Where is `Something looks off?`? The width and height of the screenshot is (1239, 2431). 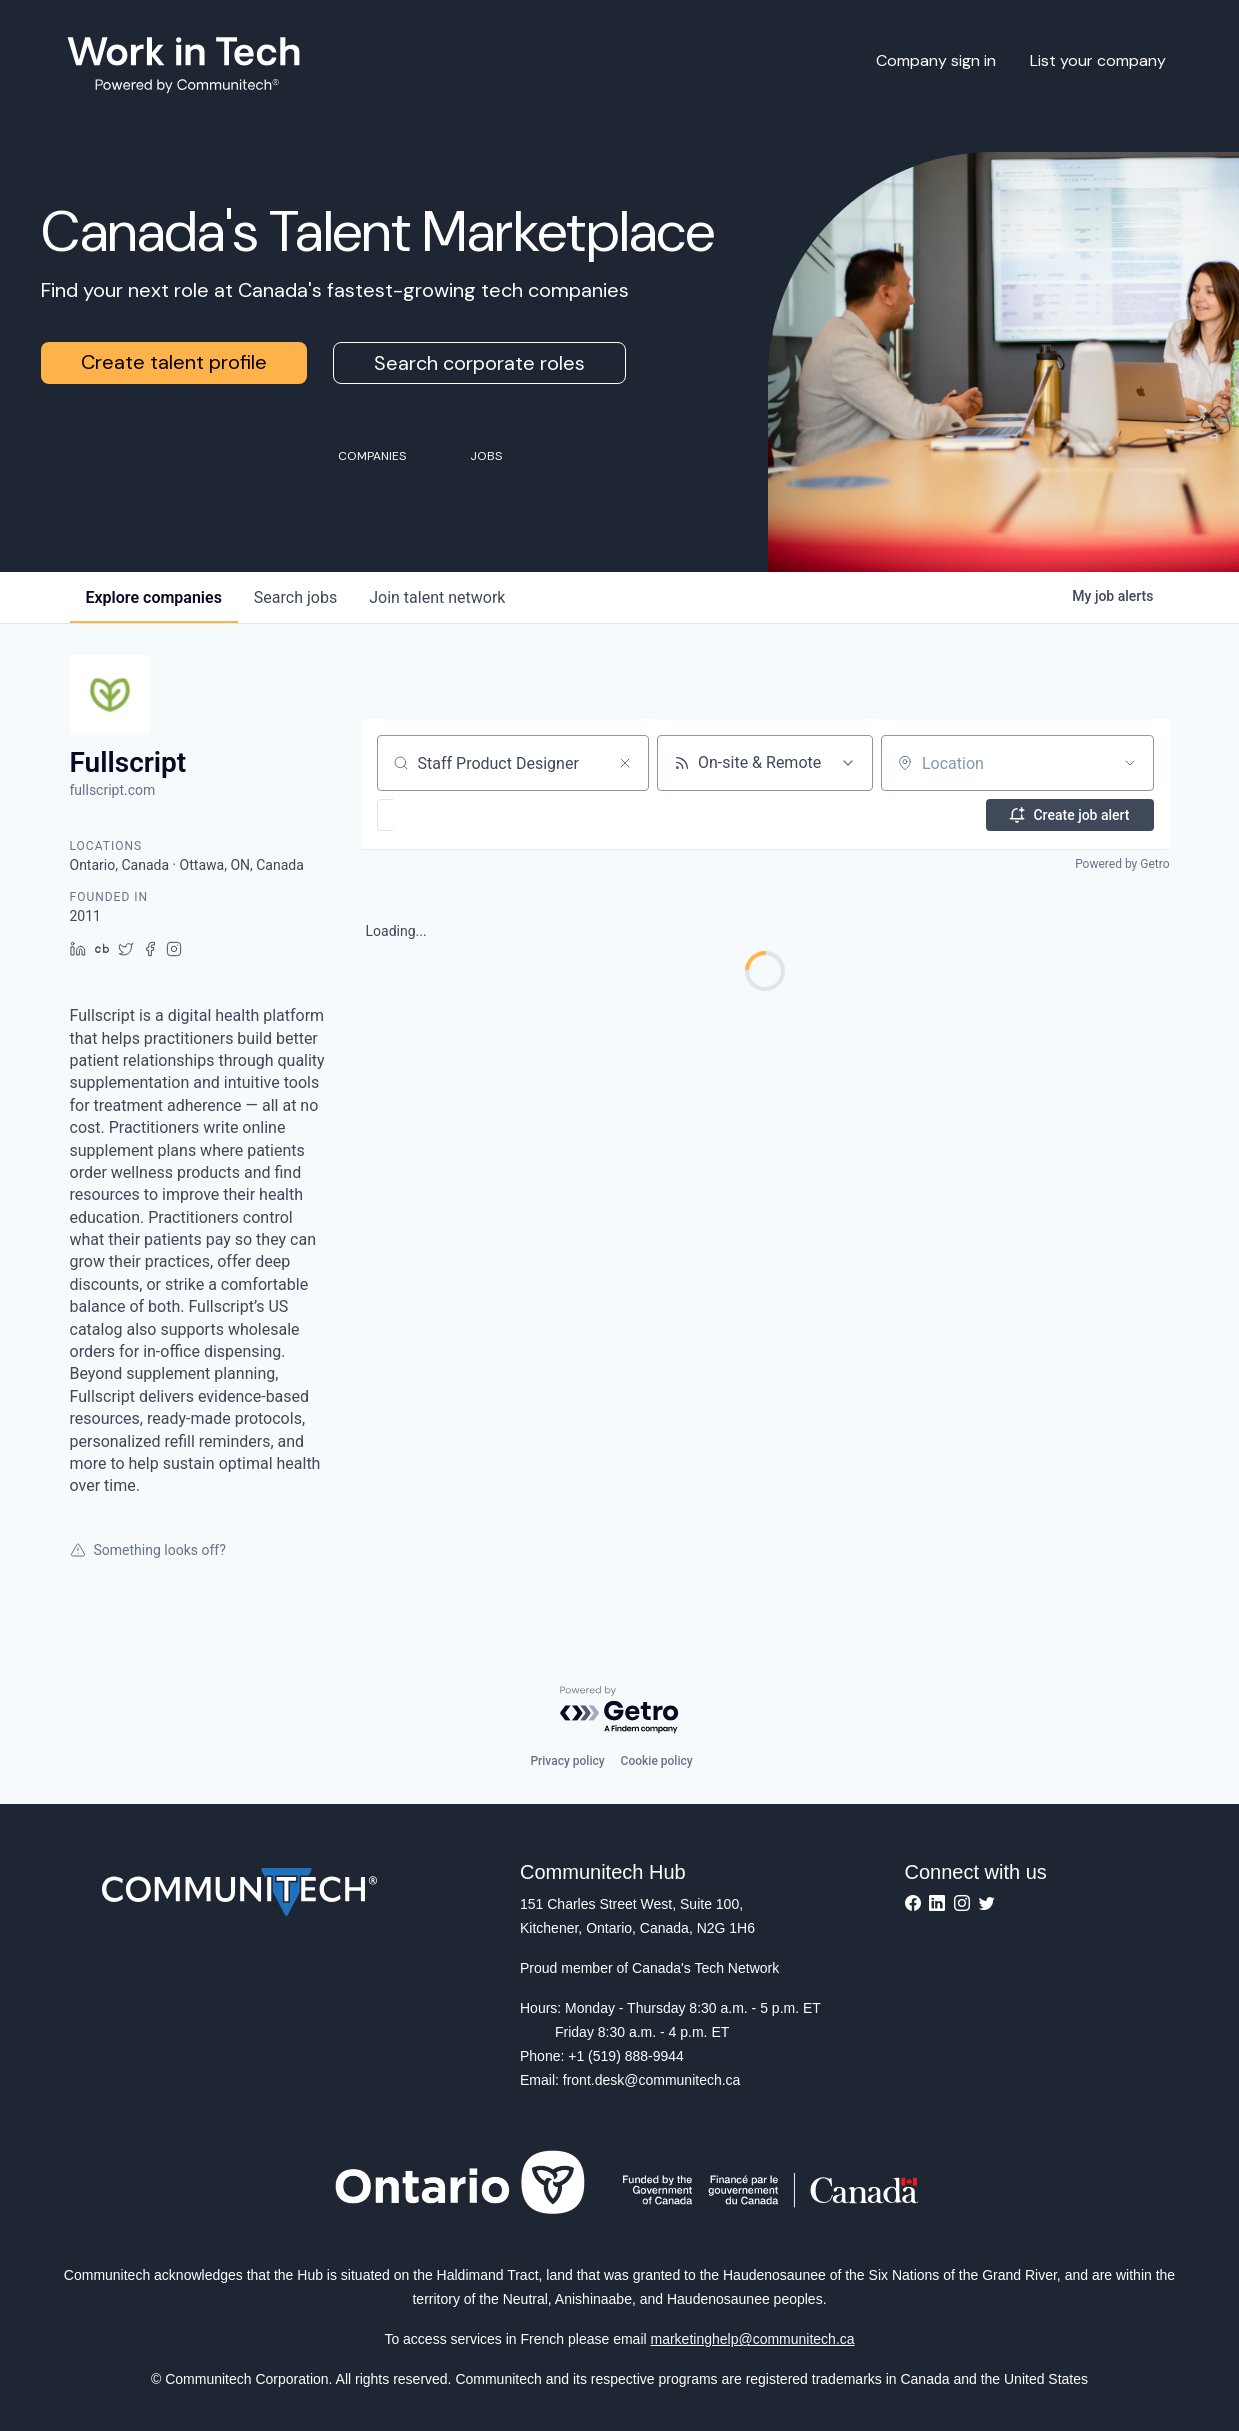
Something looks off? is located at coordinates (148, 1550).